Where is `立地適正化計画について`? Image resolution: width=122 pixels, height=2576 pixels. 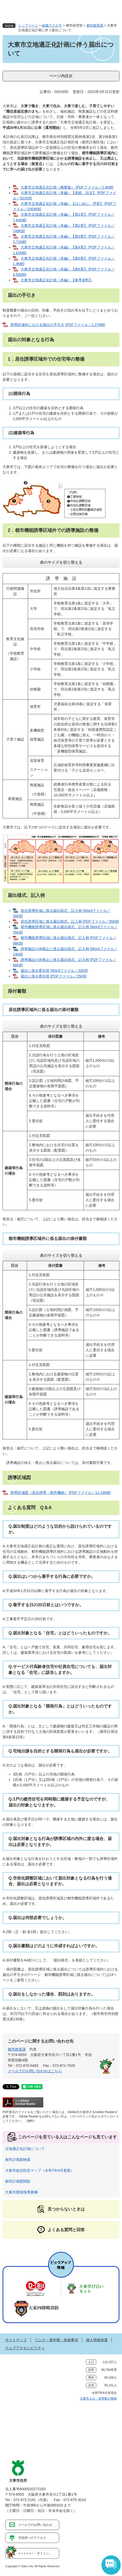 立地適正化計画について is located at coordinates (25, 2149).